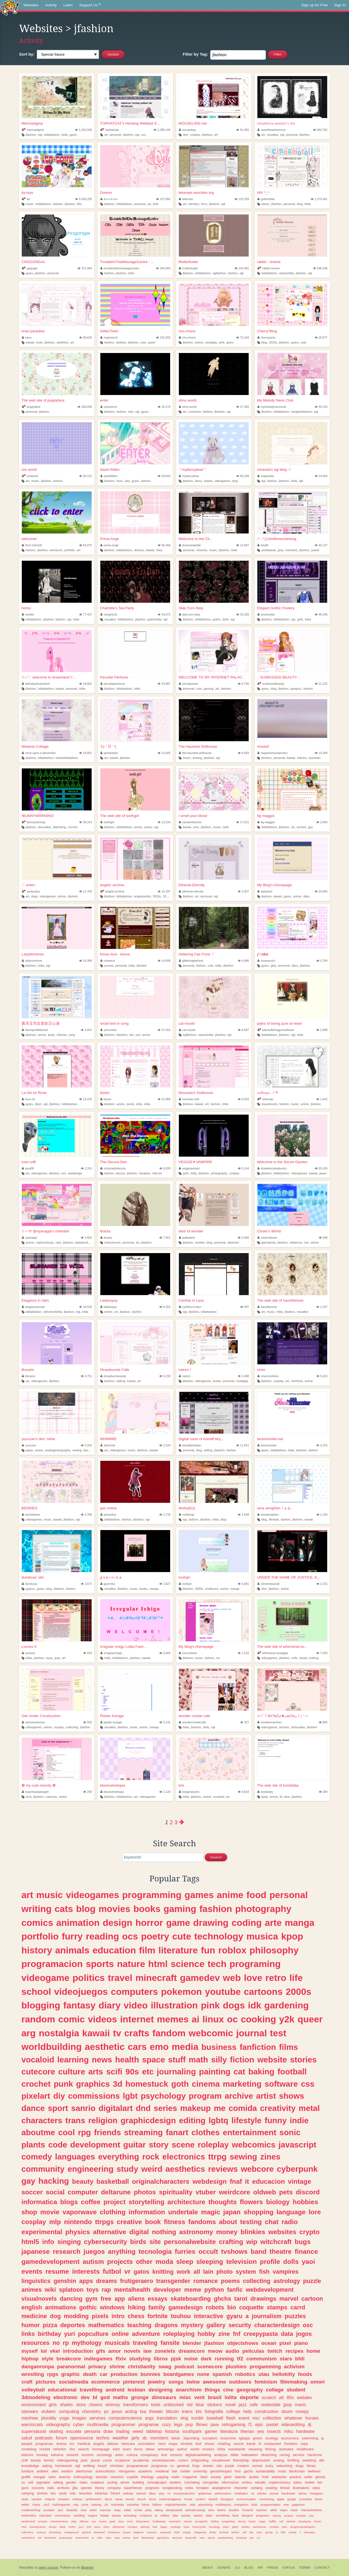  What do you see at coordinates (189, 2424) in the screenshot?
I see `pop` at bounding box center [189, 2424].